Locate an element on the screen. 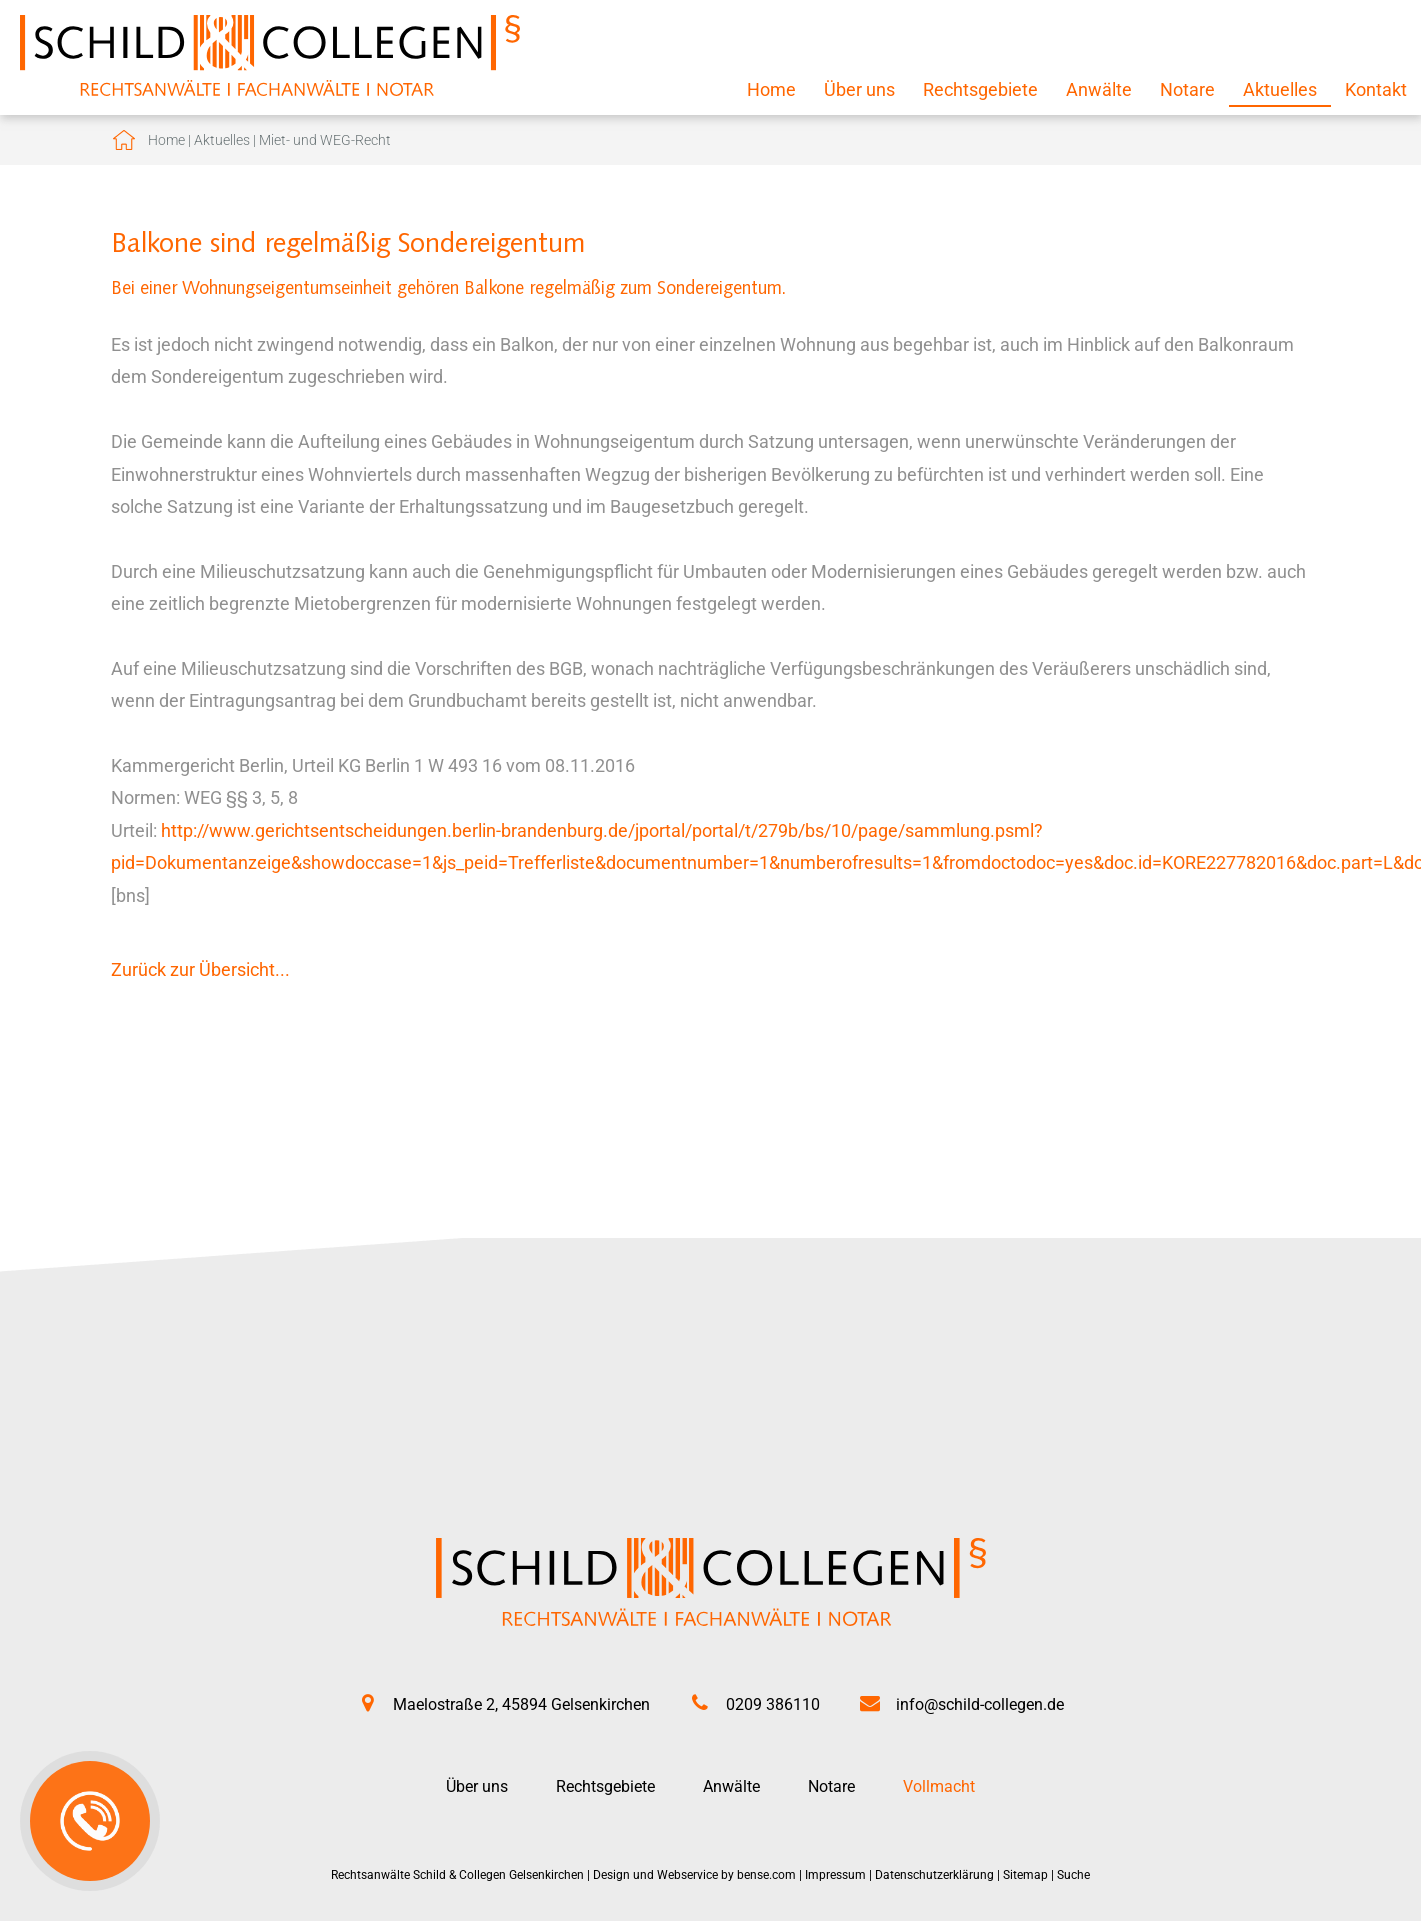 The width and height of the screenshot is (1421, 1921). Notare is located at coordinates (1187, 89).